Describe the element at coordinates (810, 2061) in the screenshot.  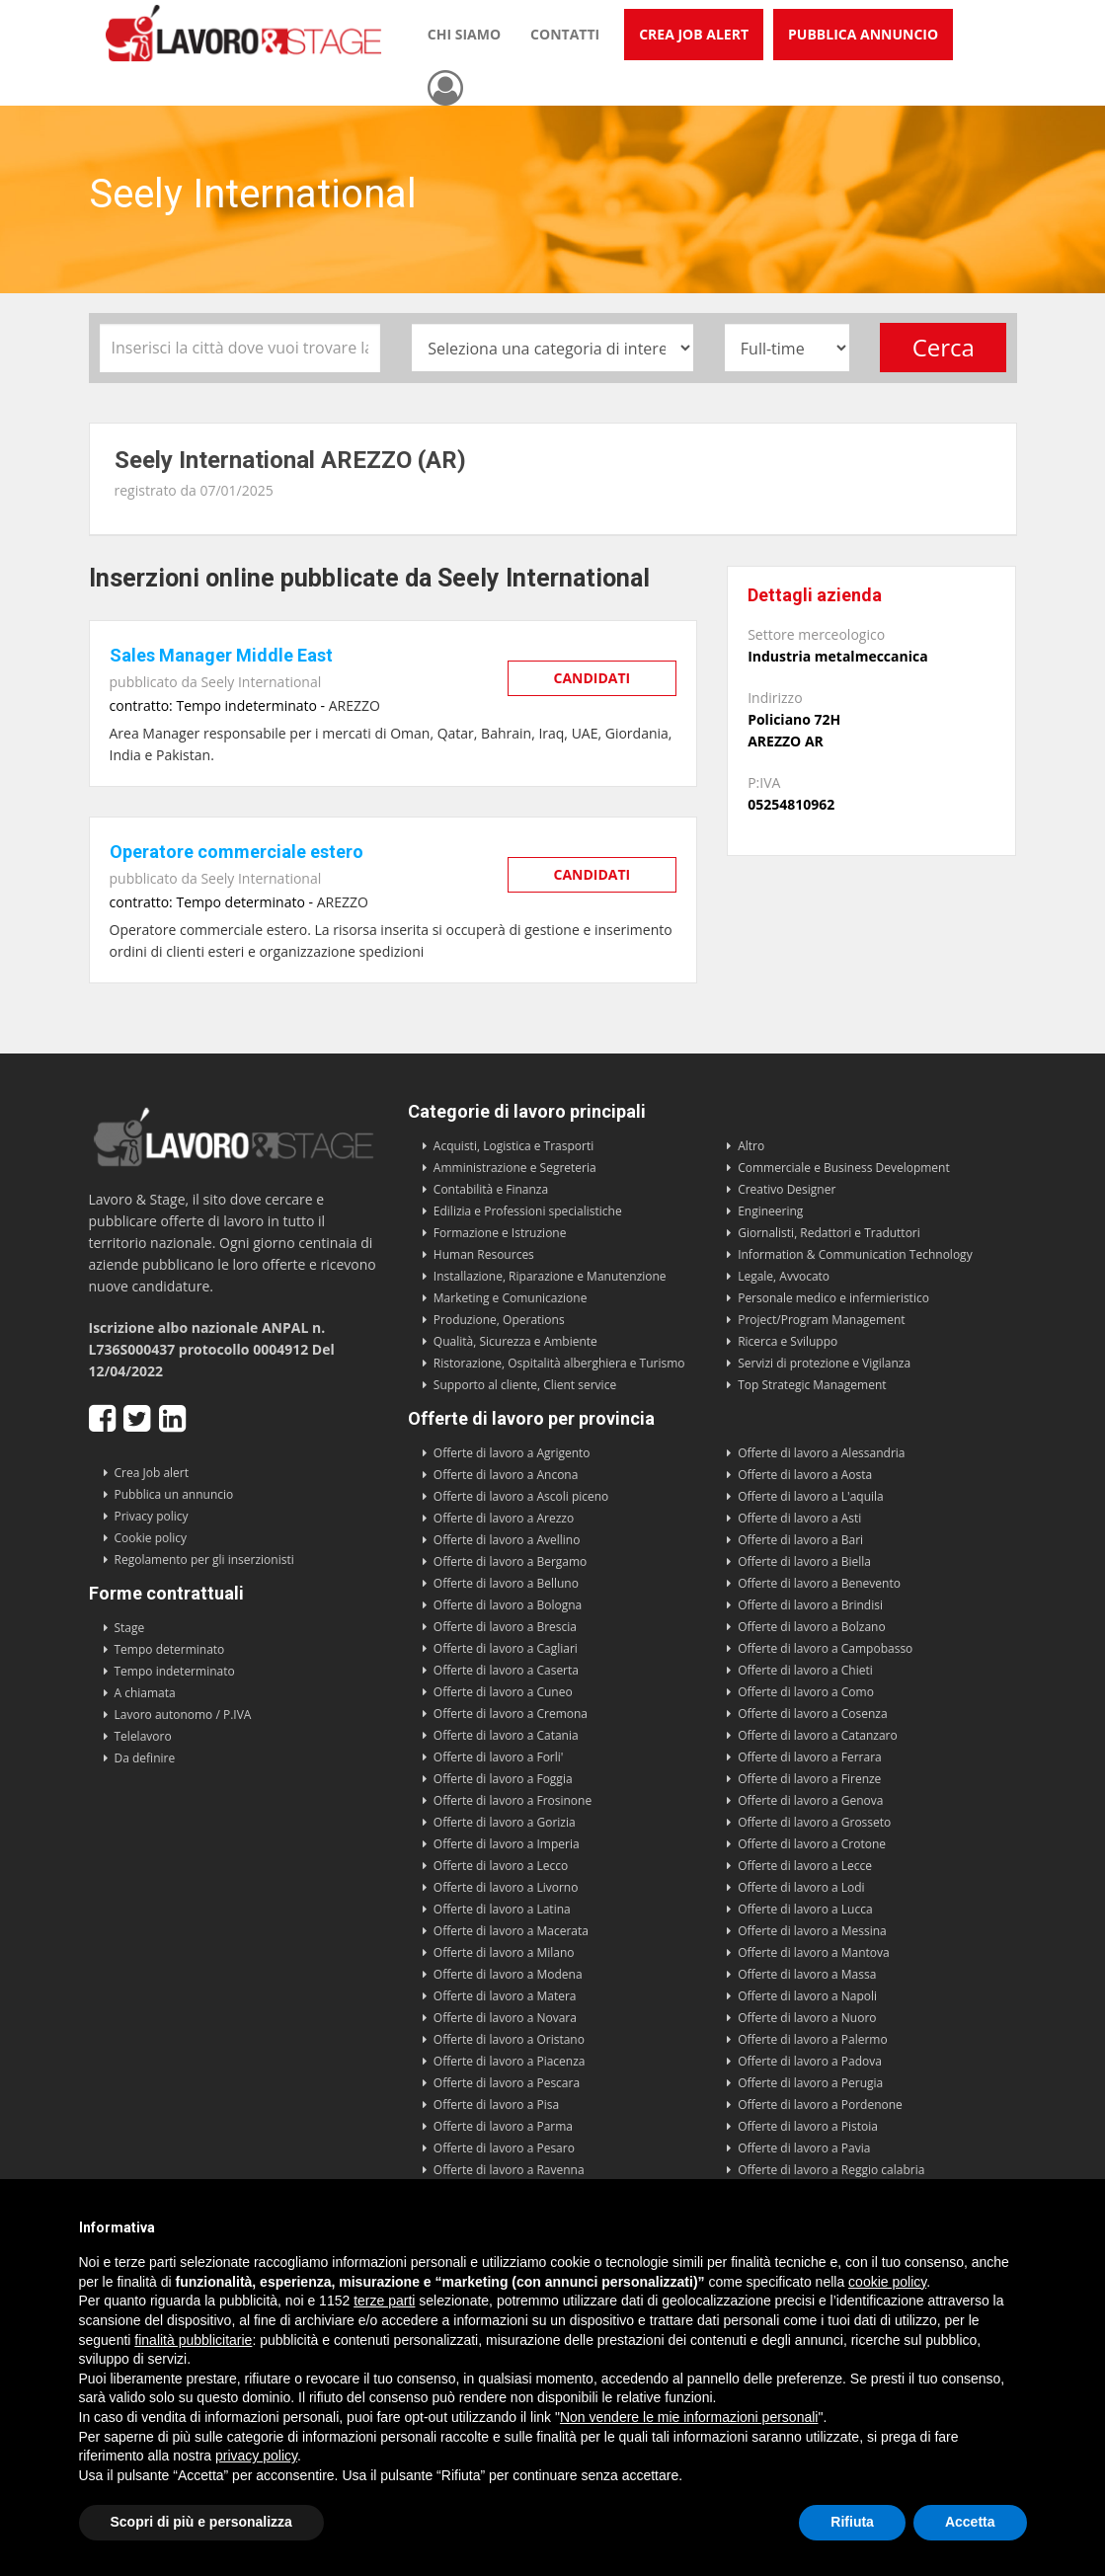
I see `Offerte di lavoro a Padova` at that location.